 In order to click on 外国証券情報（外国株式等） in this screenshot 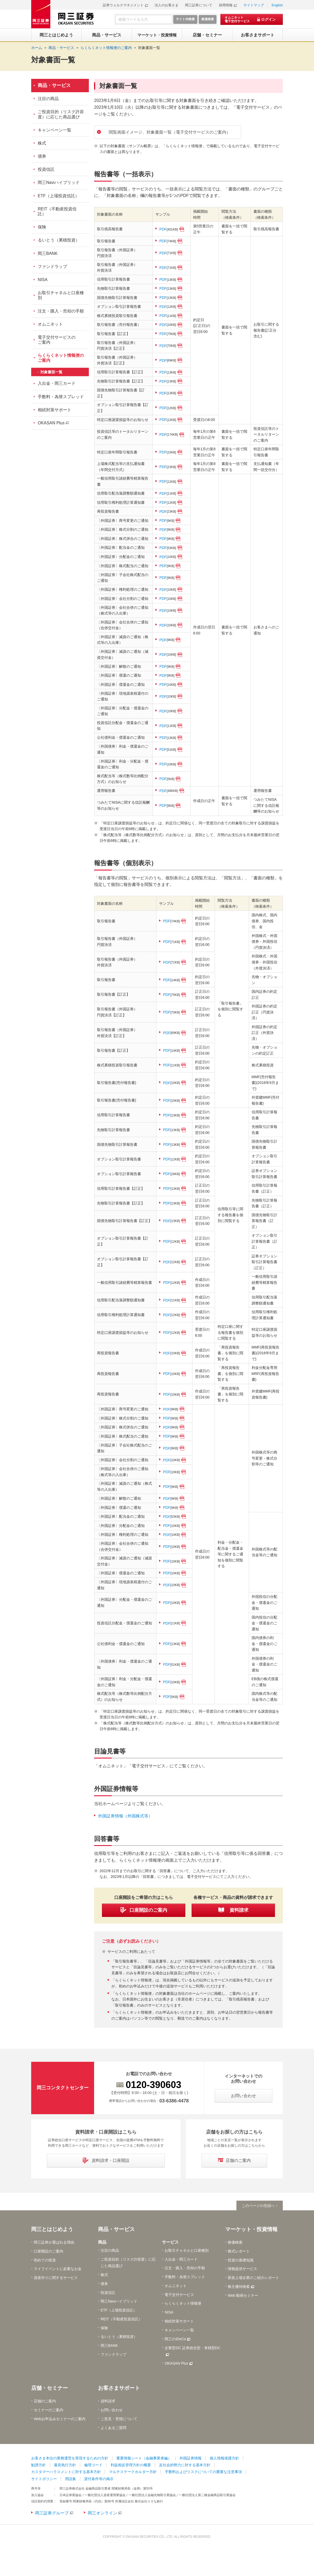, I will do `click(125, 1816)`.